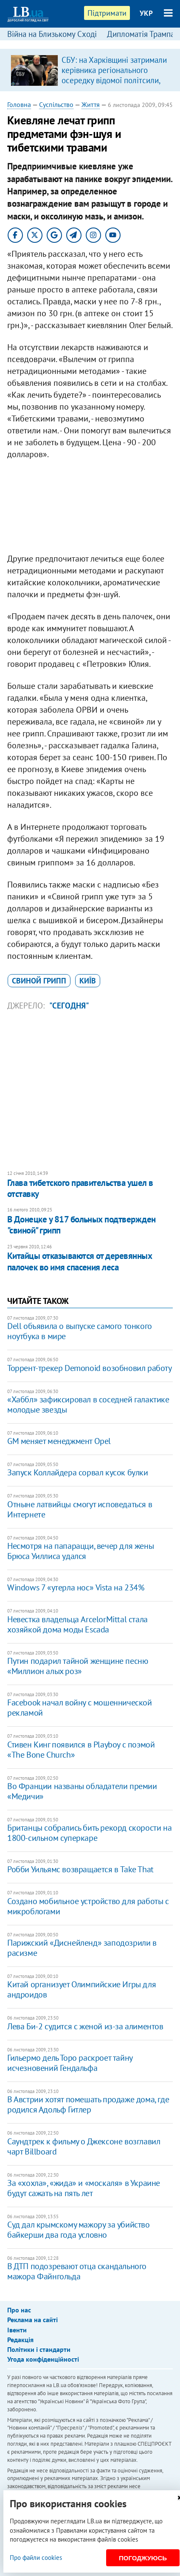 The height and width of the screenshot is (2576, 180). What do you see at coordinates (81, 1225) in the screenshot?
I see `В Донецке у 817 больных подтвержден "свиной" грипп` at bounding box center [81, 1225].